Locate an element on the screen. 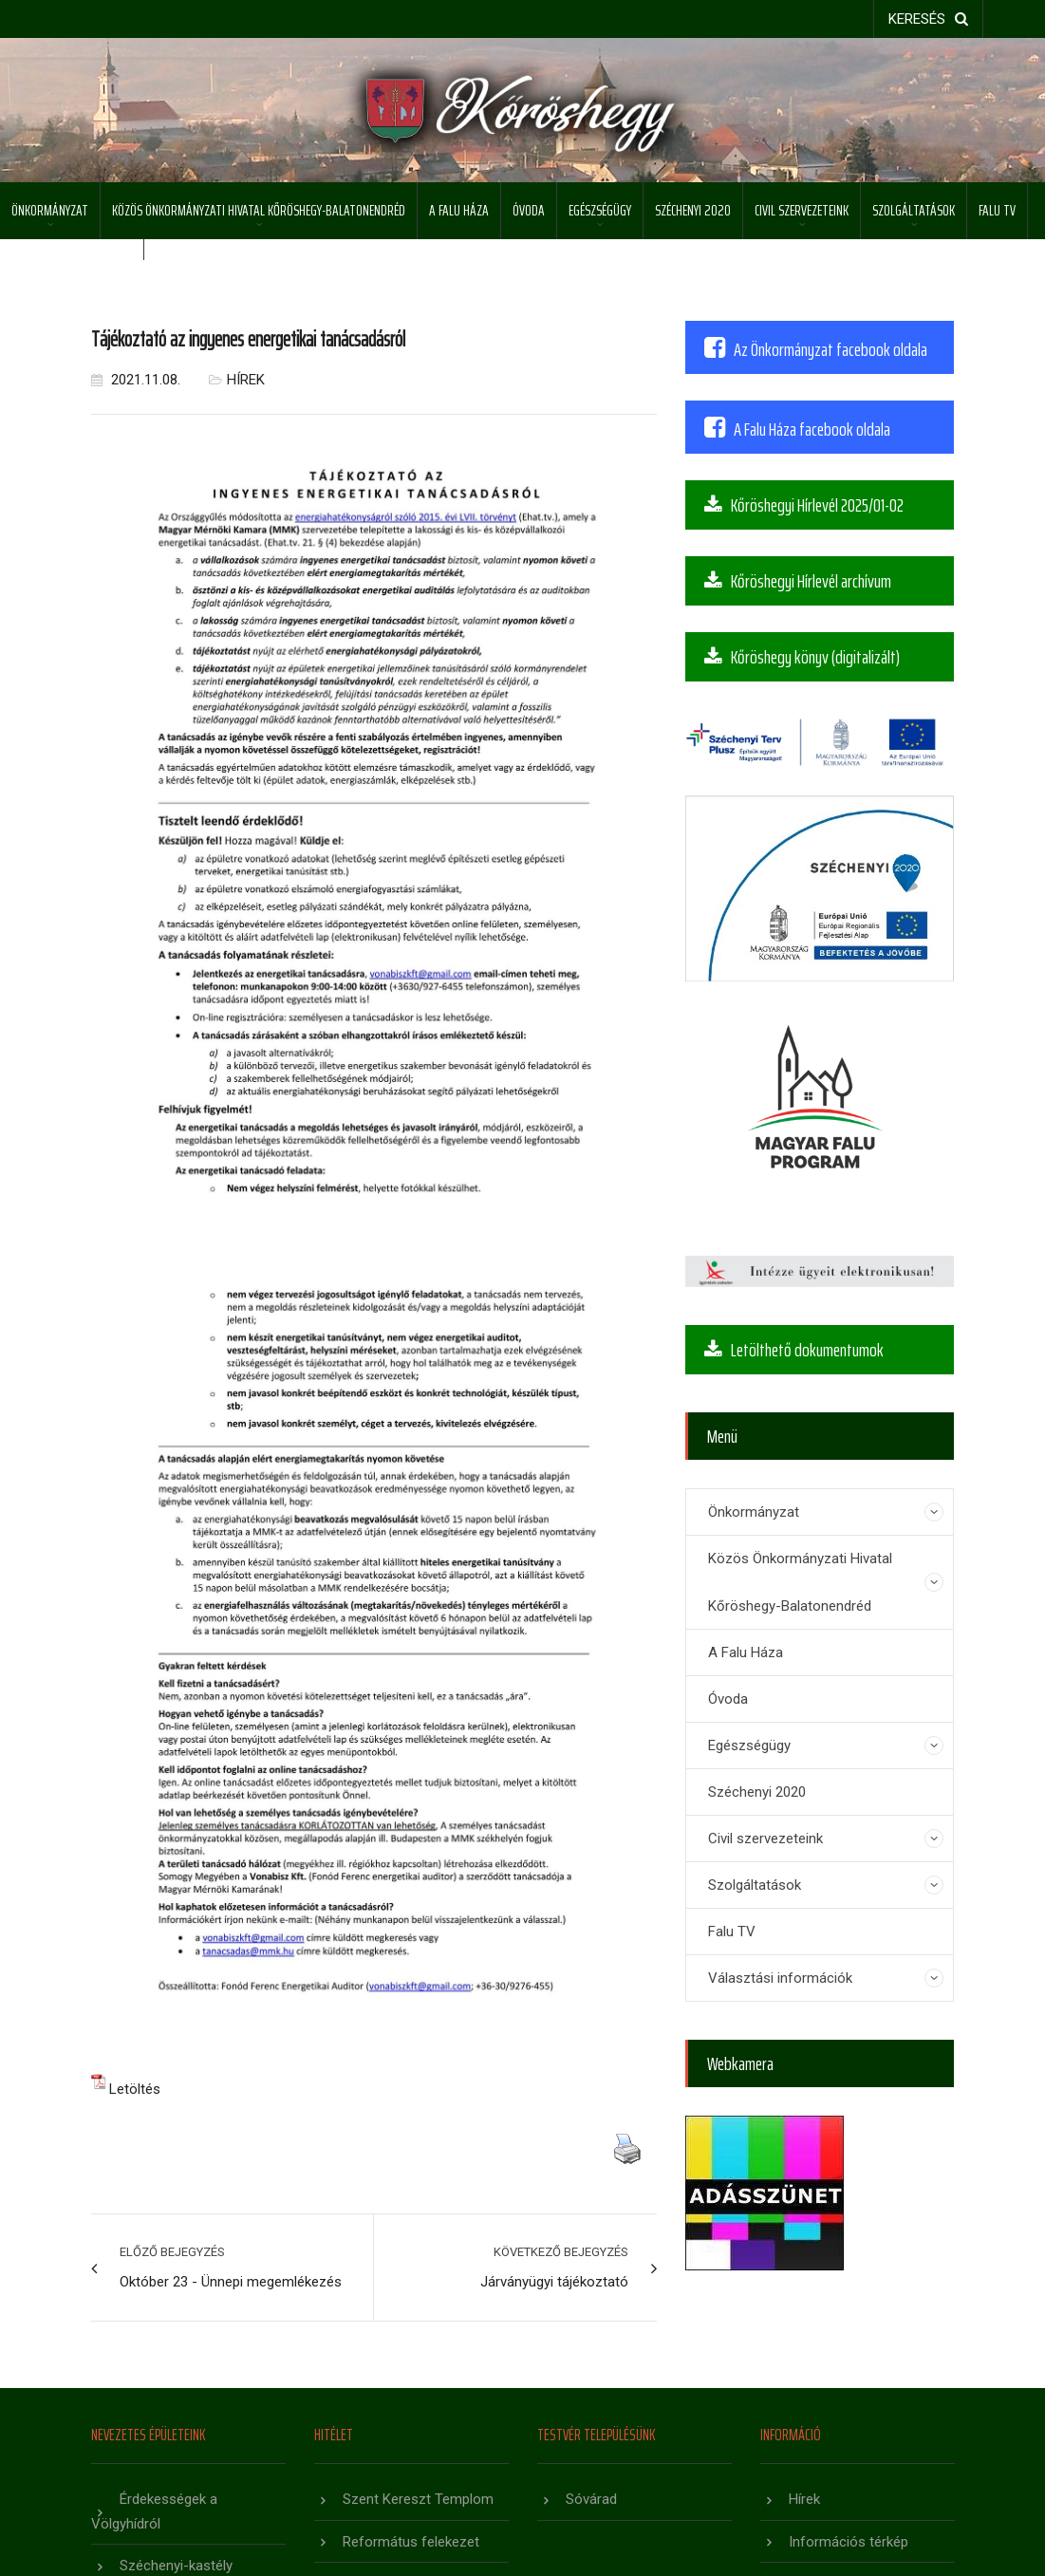 The image size is (1045, 2576). Tájékoztató az ingyenes energetikai tanácsadásról is located at coordinates (248, 339).